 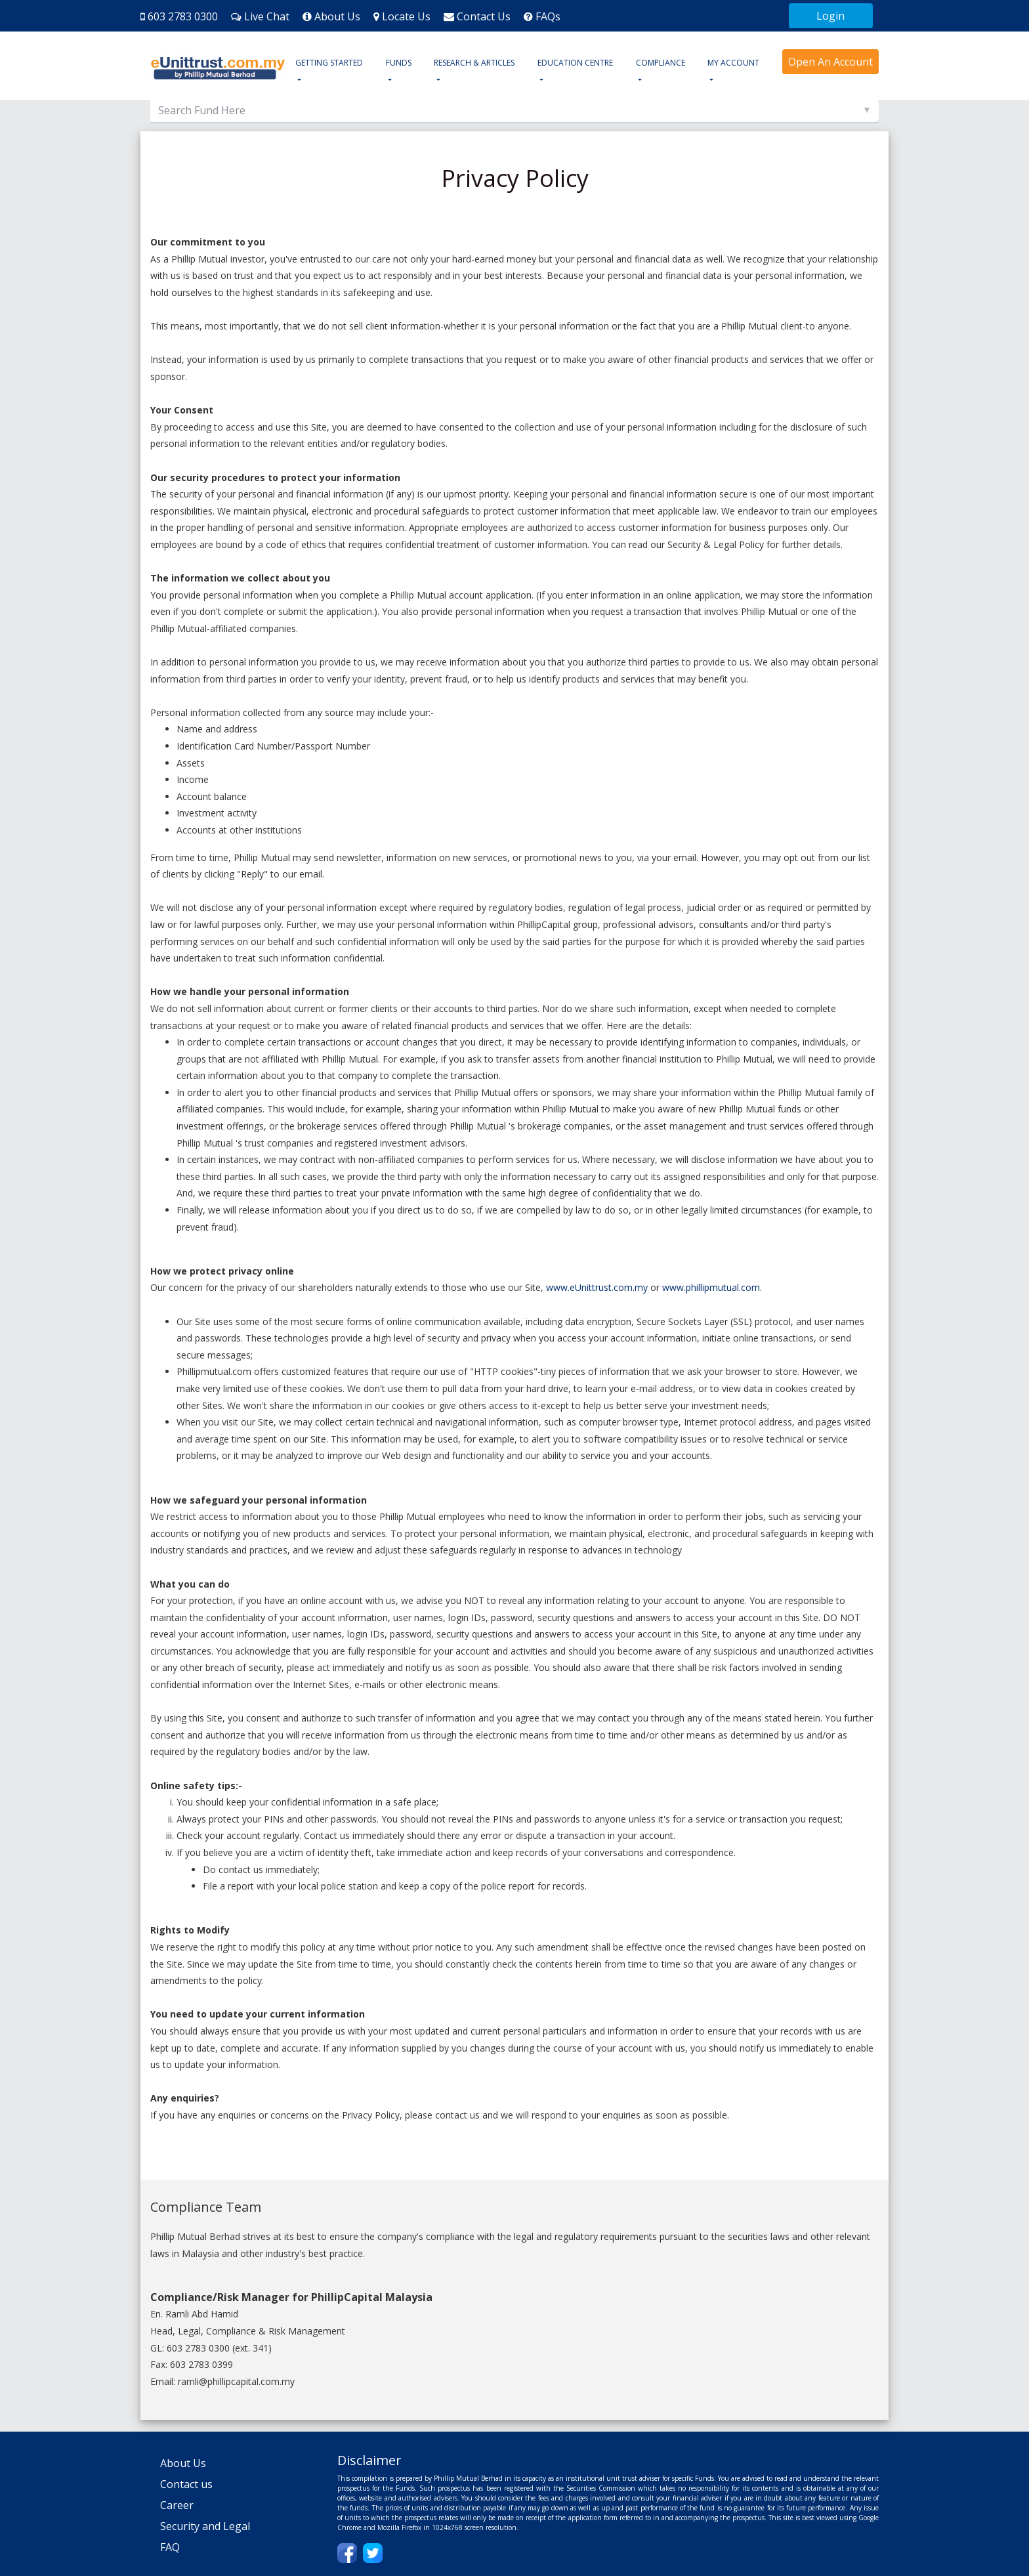 I want to click on www.phillipmutual.com., so click(x=712, y=1287).